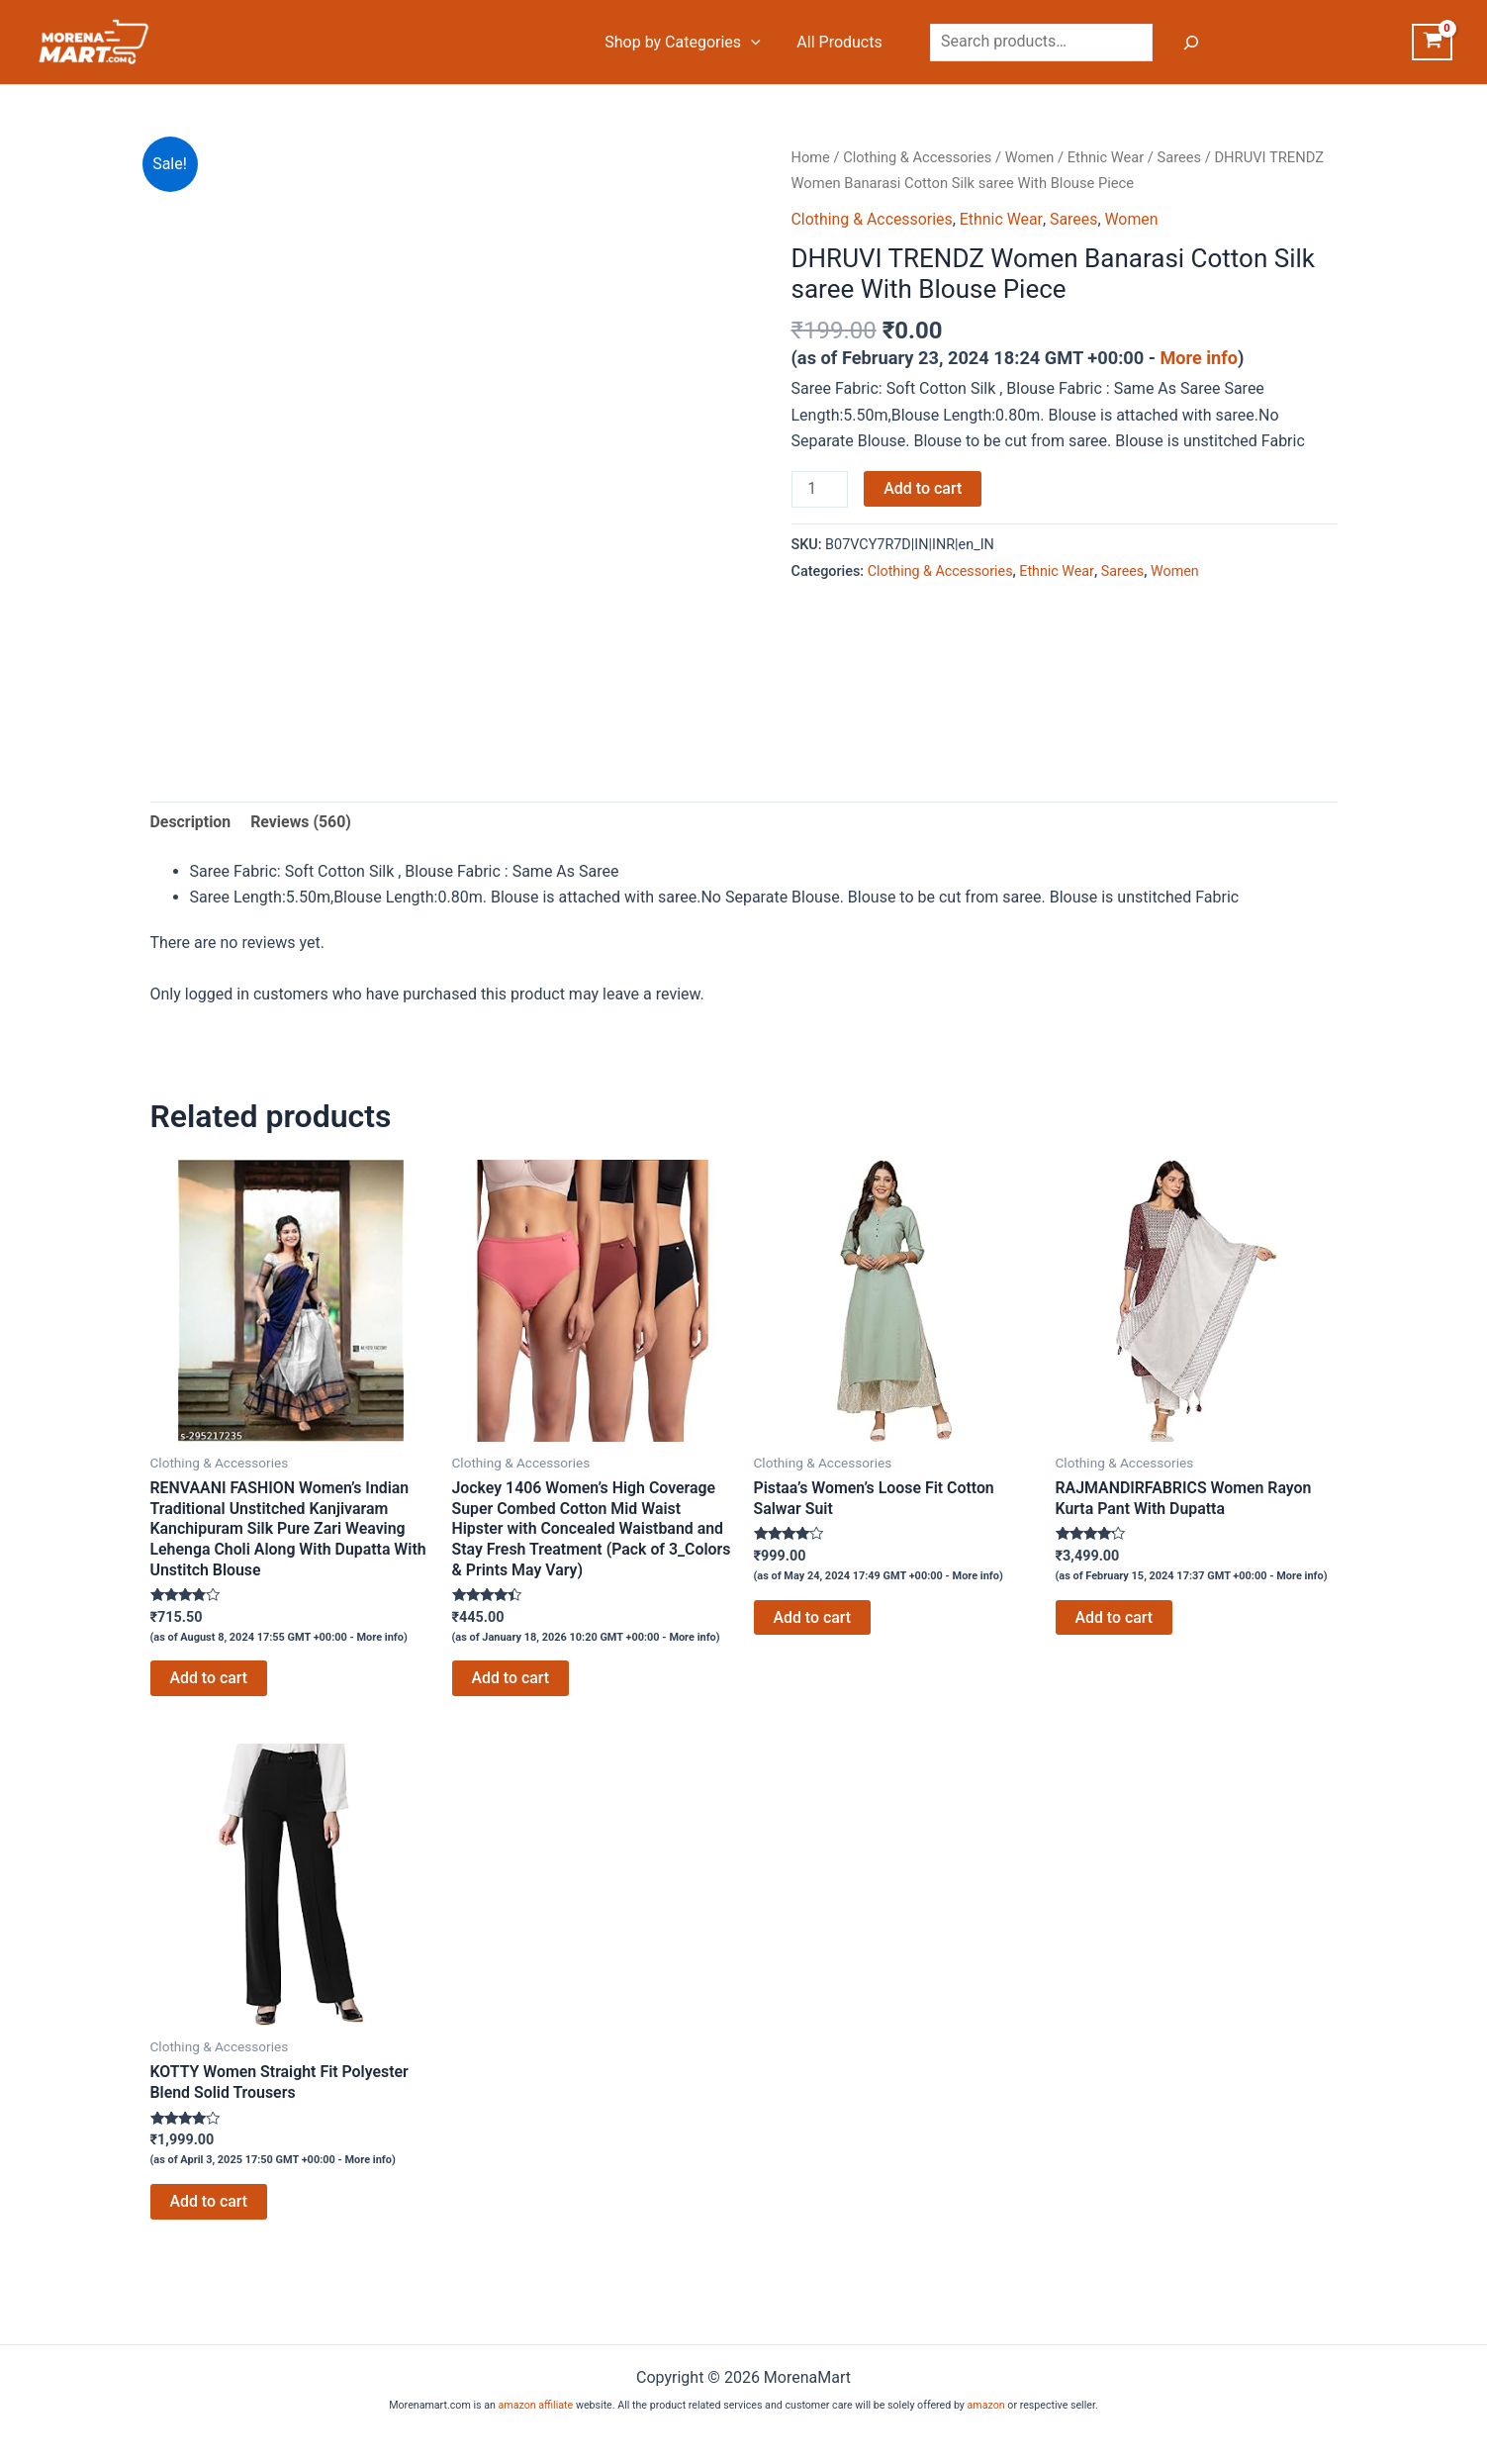 The image size is (1487, 2464). What do you see at coordinates (1031, 157) in the screenshot?
I see `Women` at bounding box center [1031, 157].